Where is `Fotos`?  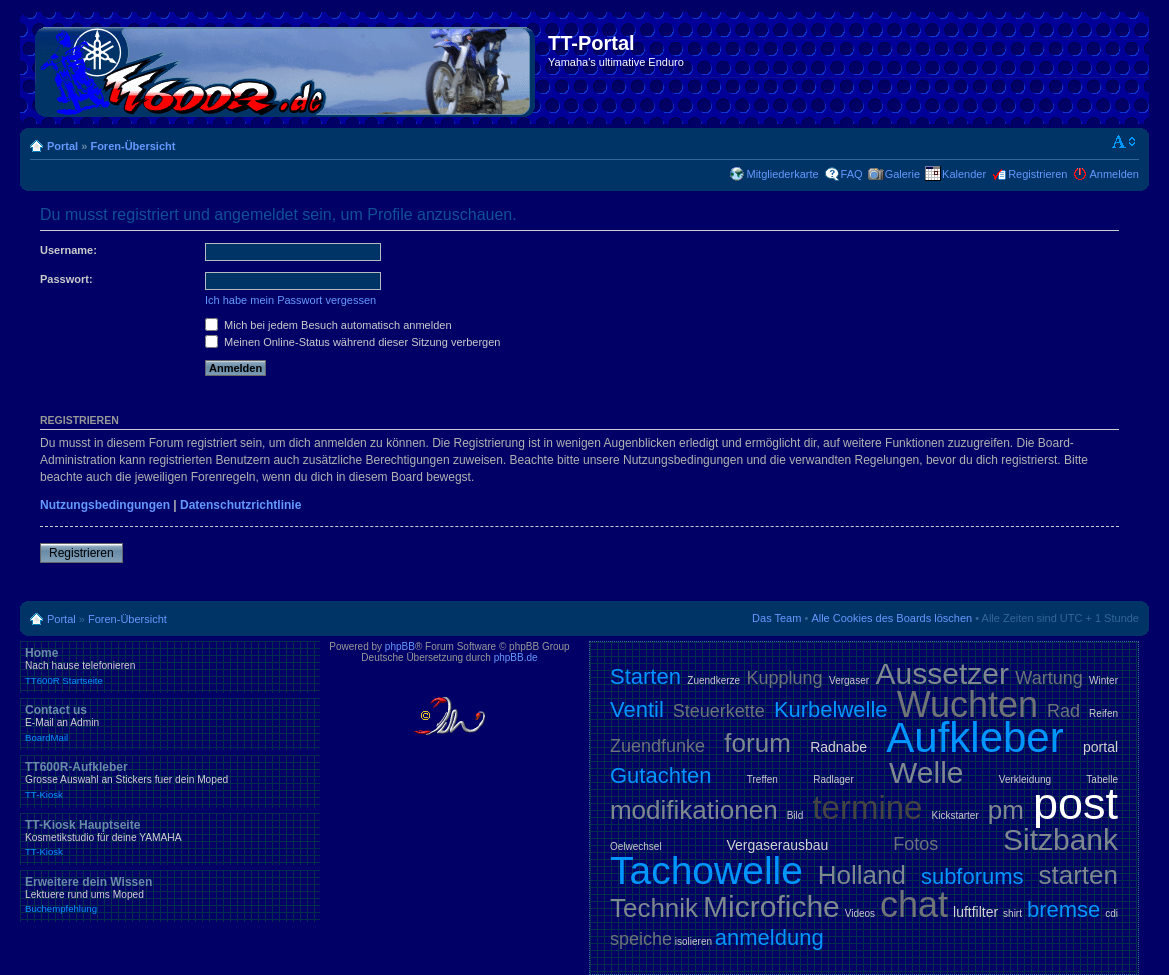
Fotos is located at coordinates (915, 844).